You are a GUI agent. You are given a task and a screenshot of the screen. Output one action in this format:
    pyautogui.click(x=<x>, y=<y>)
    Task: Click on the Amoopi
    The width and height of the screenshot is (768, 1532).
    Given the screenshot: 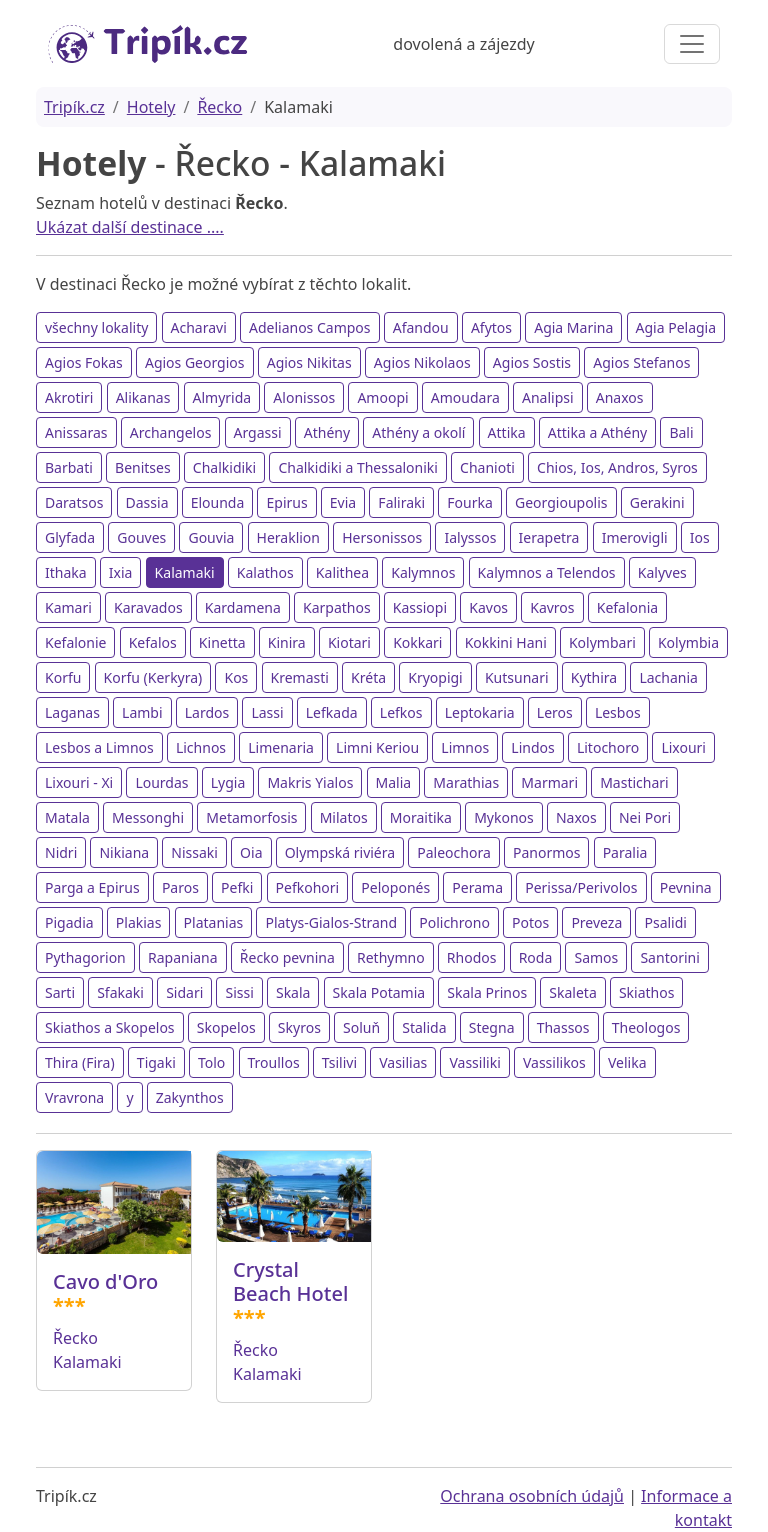 What is the action you would take?
    pyautogui.click(x=382, y=397)
    